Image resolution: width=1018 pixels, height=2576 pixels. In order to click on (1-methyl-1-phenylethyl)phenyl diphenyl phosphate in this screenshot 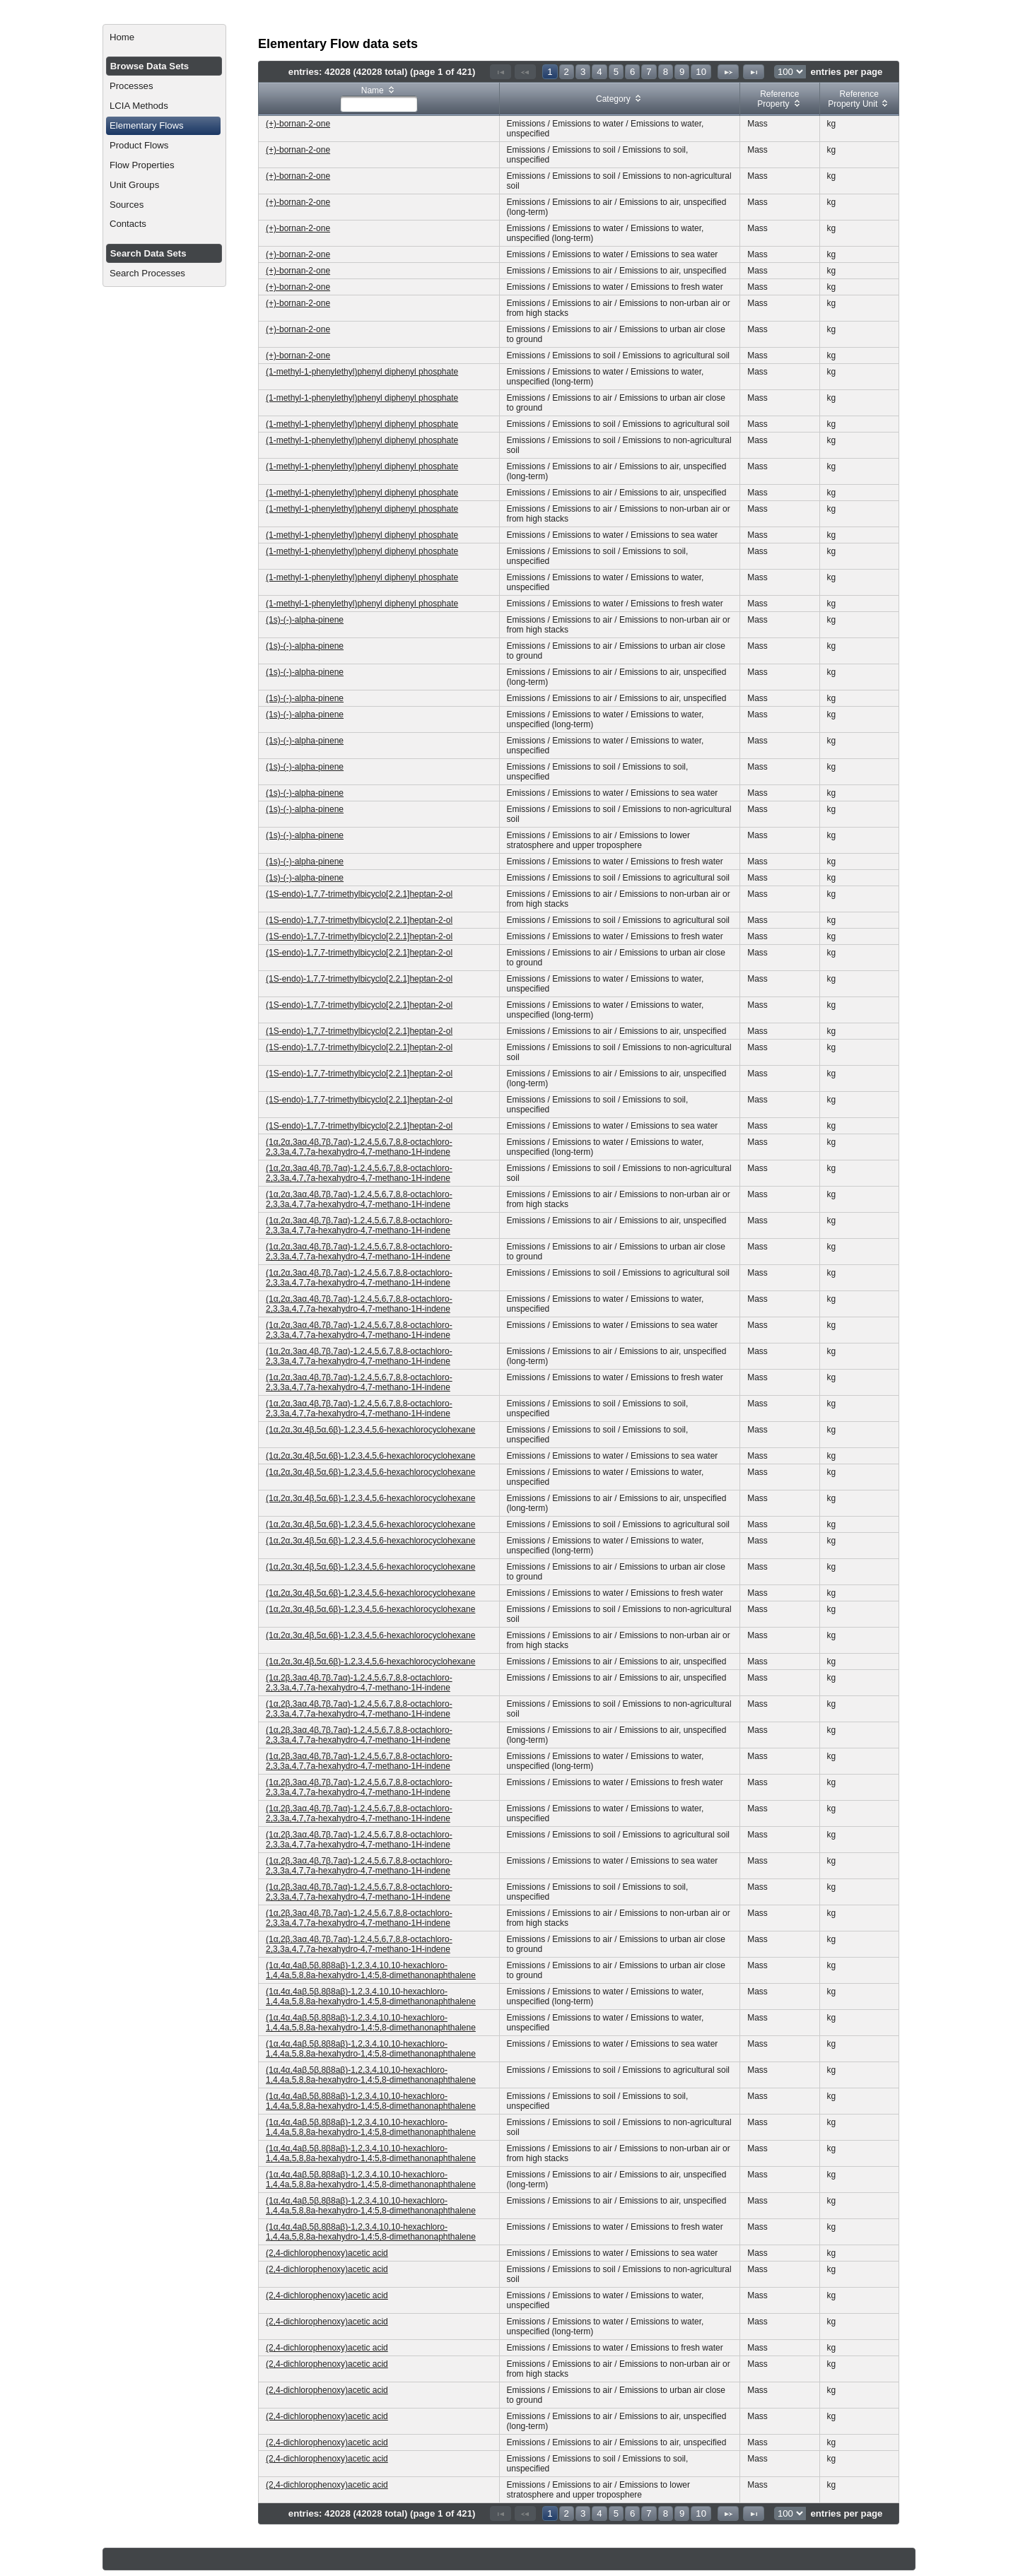, I will do `click(362, 372)`.